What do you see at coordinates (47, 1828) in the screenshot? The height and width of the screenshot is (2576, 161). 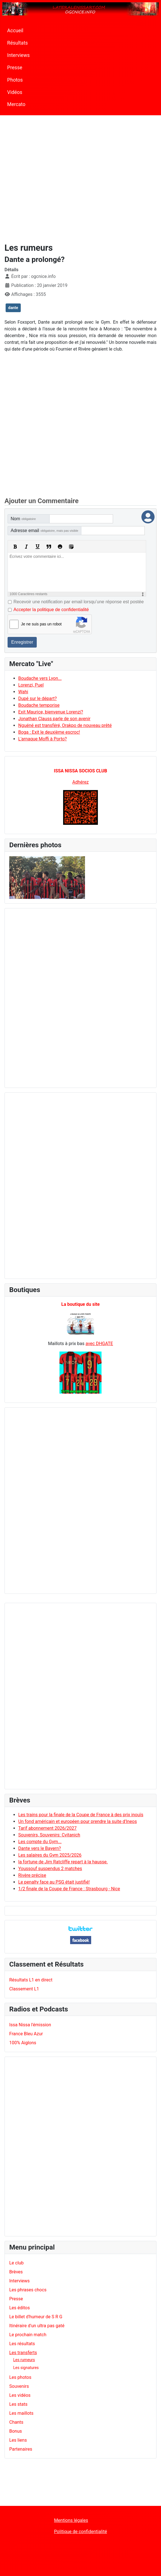 I see `Tarif abonnement 2026/2027` at bounding box center [47, 1828].